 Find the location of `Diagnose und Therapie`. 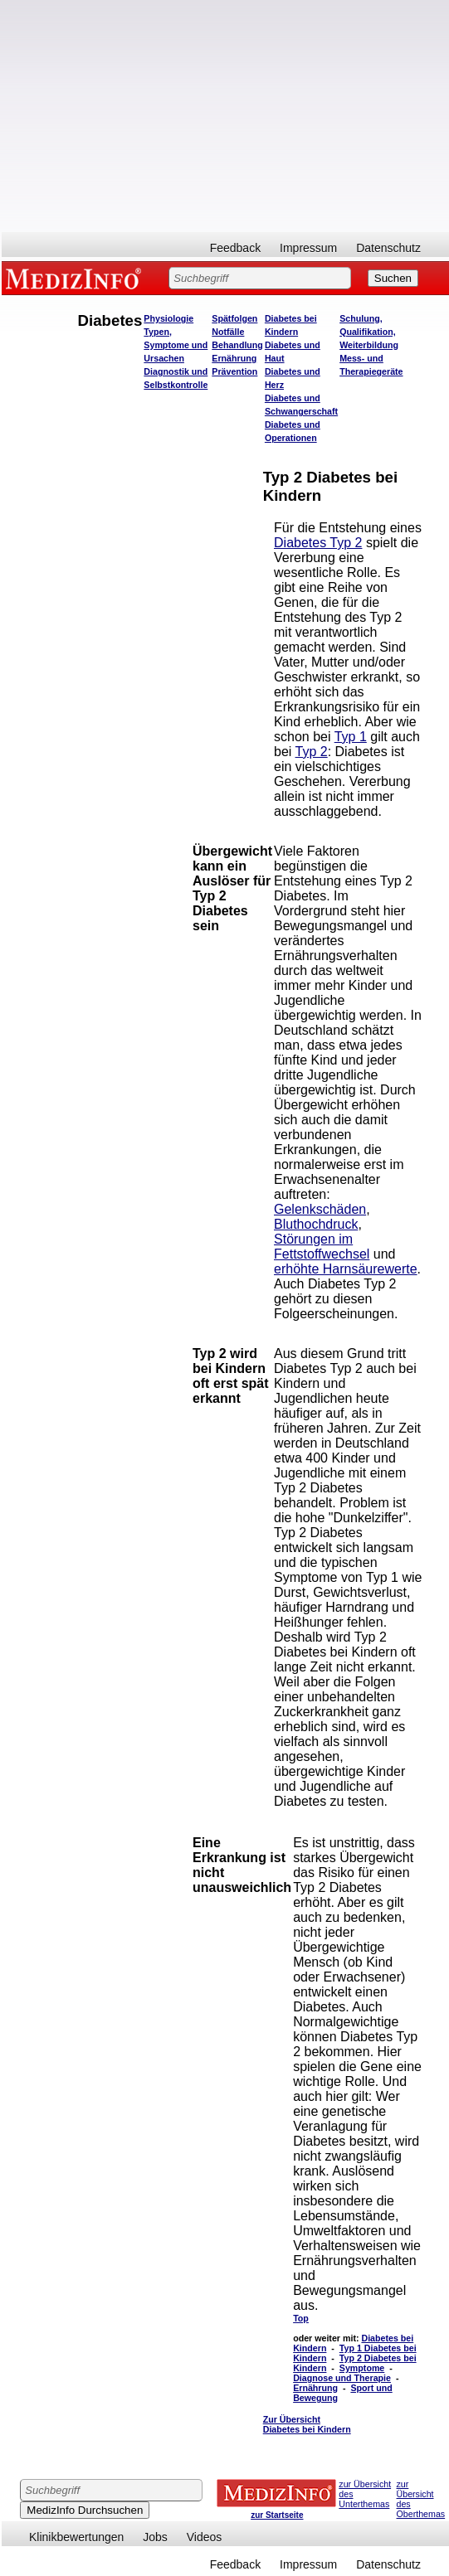

Diagnose und Therapie is located at coordinates (342, 2378).